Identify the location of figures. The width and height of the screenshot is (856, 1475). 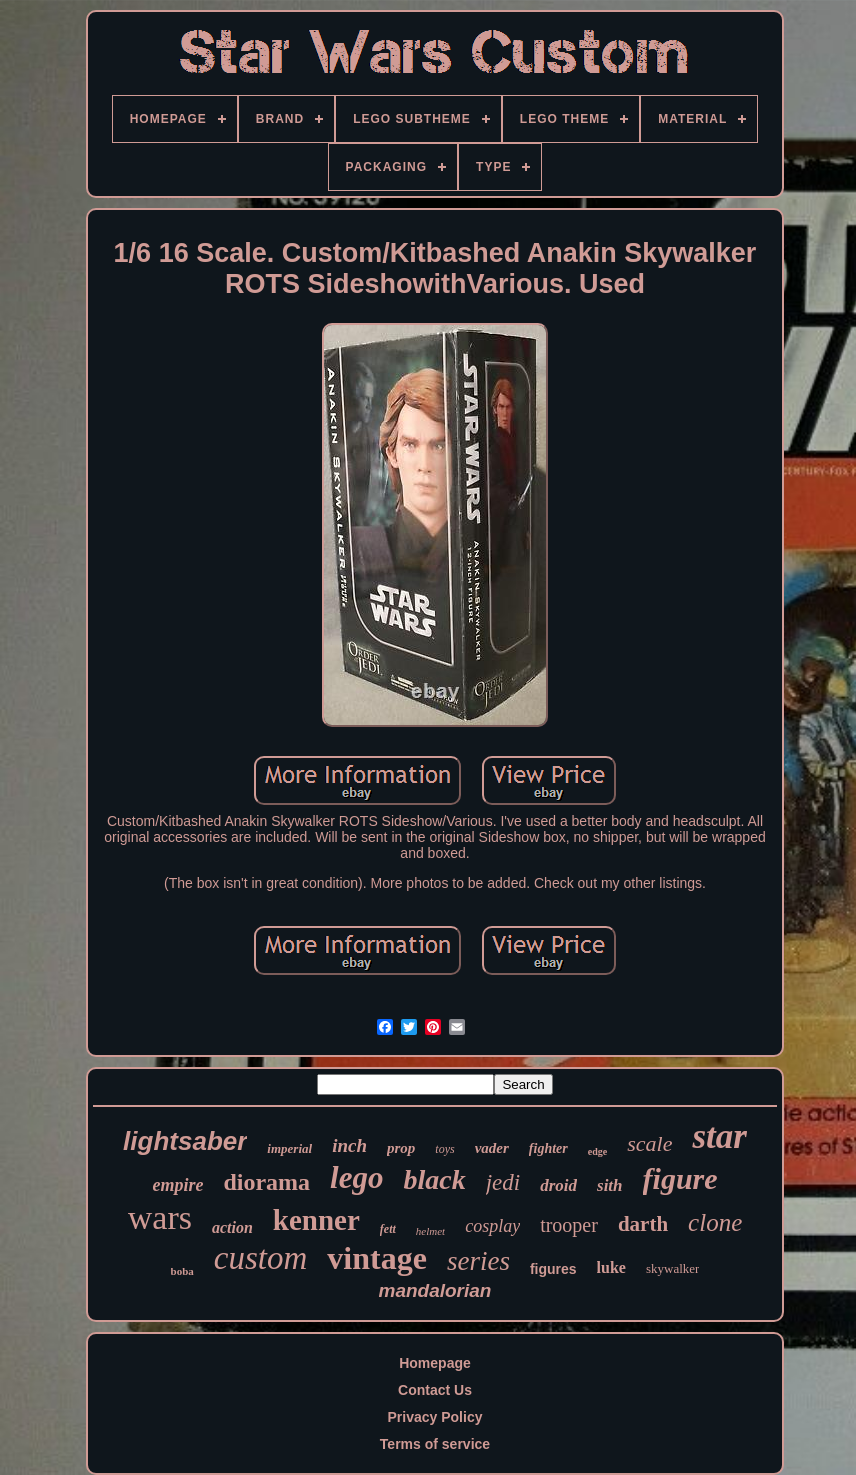
(553, 1269).